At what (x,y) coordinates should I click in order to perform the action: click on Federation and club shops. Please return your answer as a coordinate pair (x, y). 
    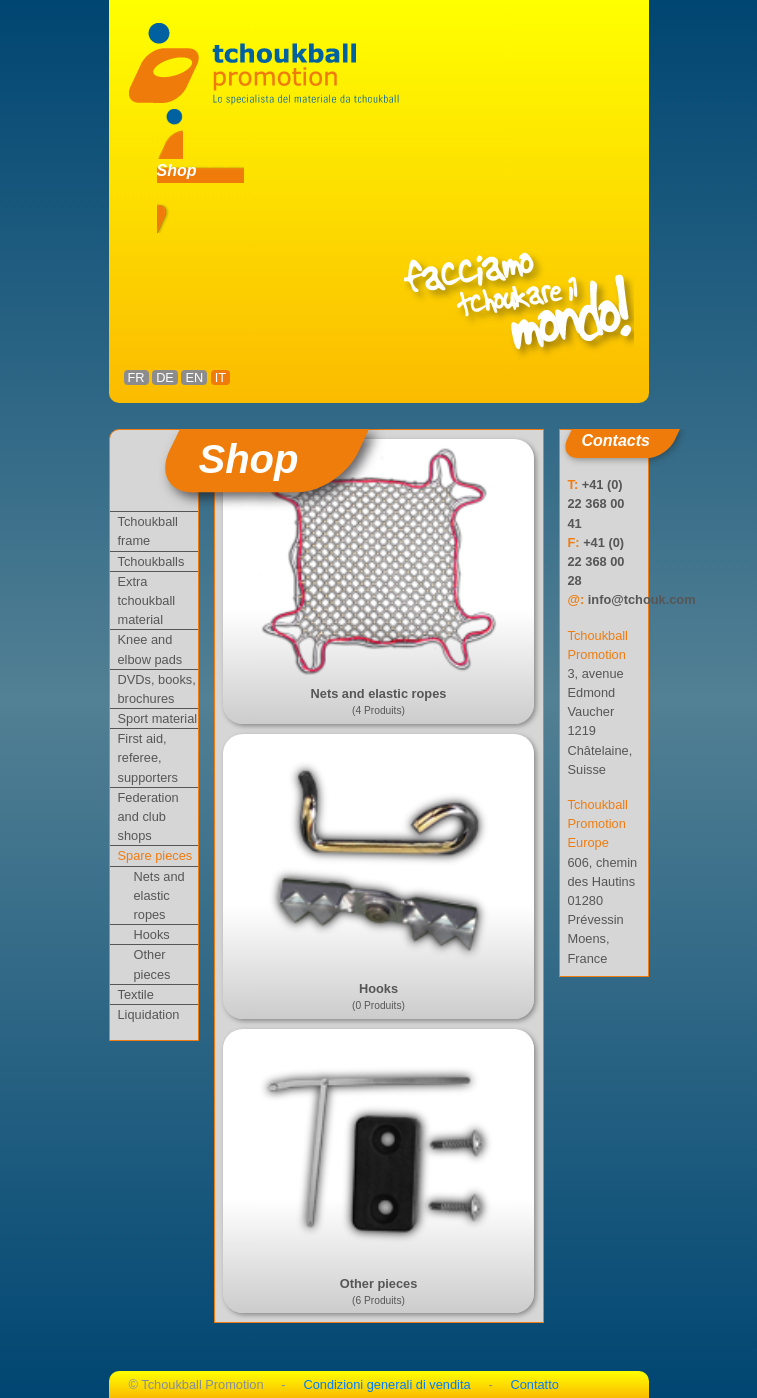
    Looking at the image, I should click on (148, 816).